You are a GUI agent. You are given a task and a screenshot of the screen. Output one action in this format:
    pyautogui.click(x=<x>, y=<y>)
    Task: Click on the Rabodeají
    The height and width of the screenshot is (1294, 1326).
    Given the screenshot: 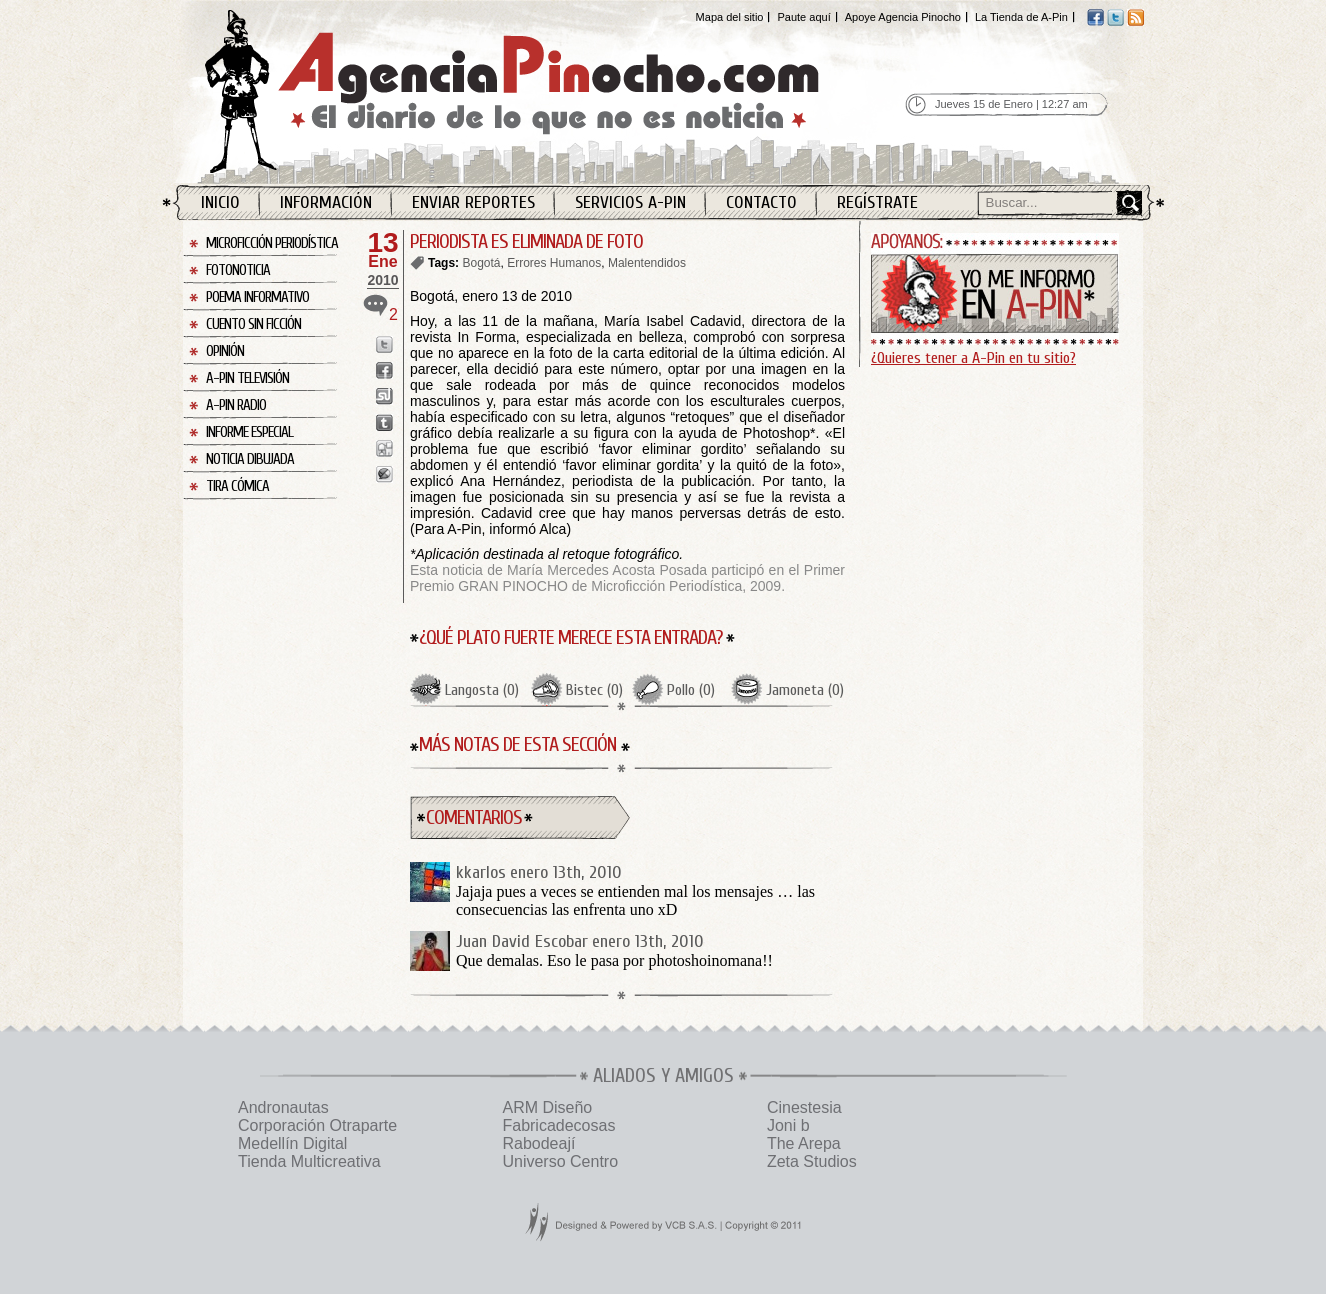 What is the action you would take?
    pyautogui.click(x=538, y=1143)
    